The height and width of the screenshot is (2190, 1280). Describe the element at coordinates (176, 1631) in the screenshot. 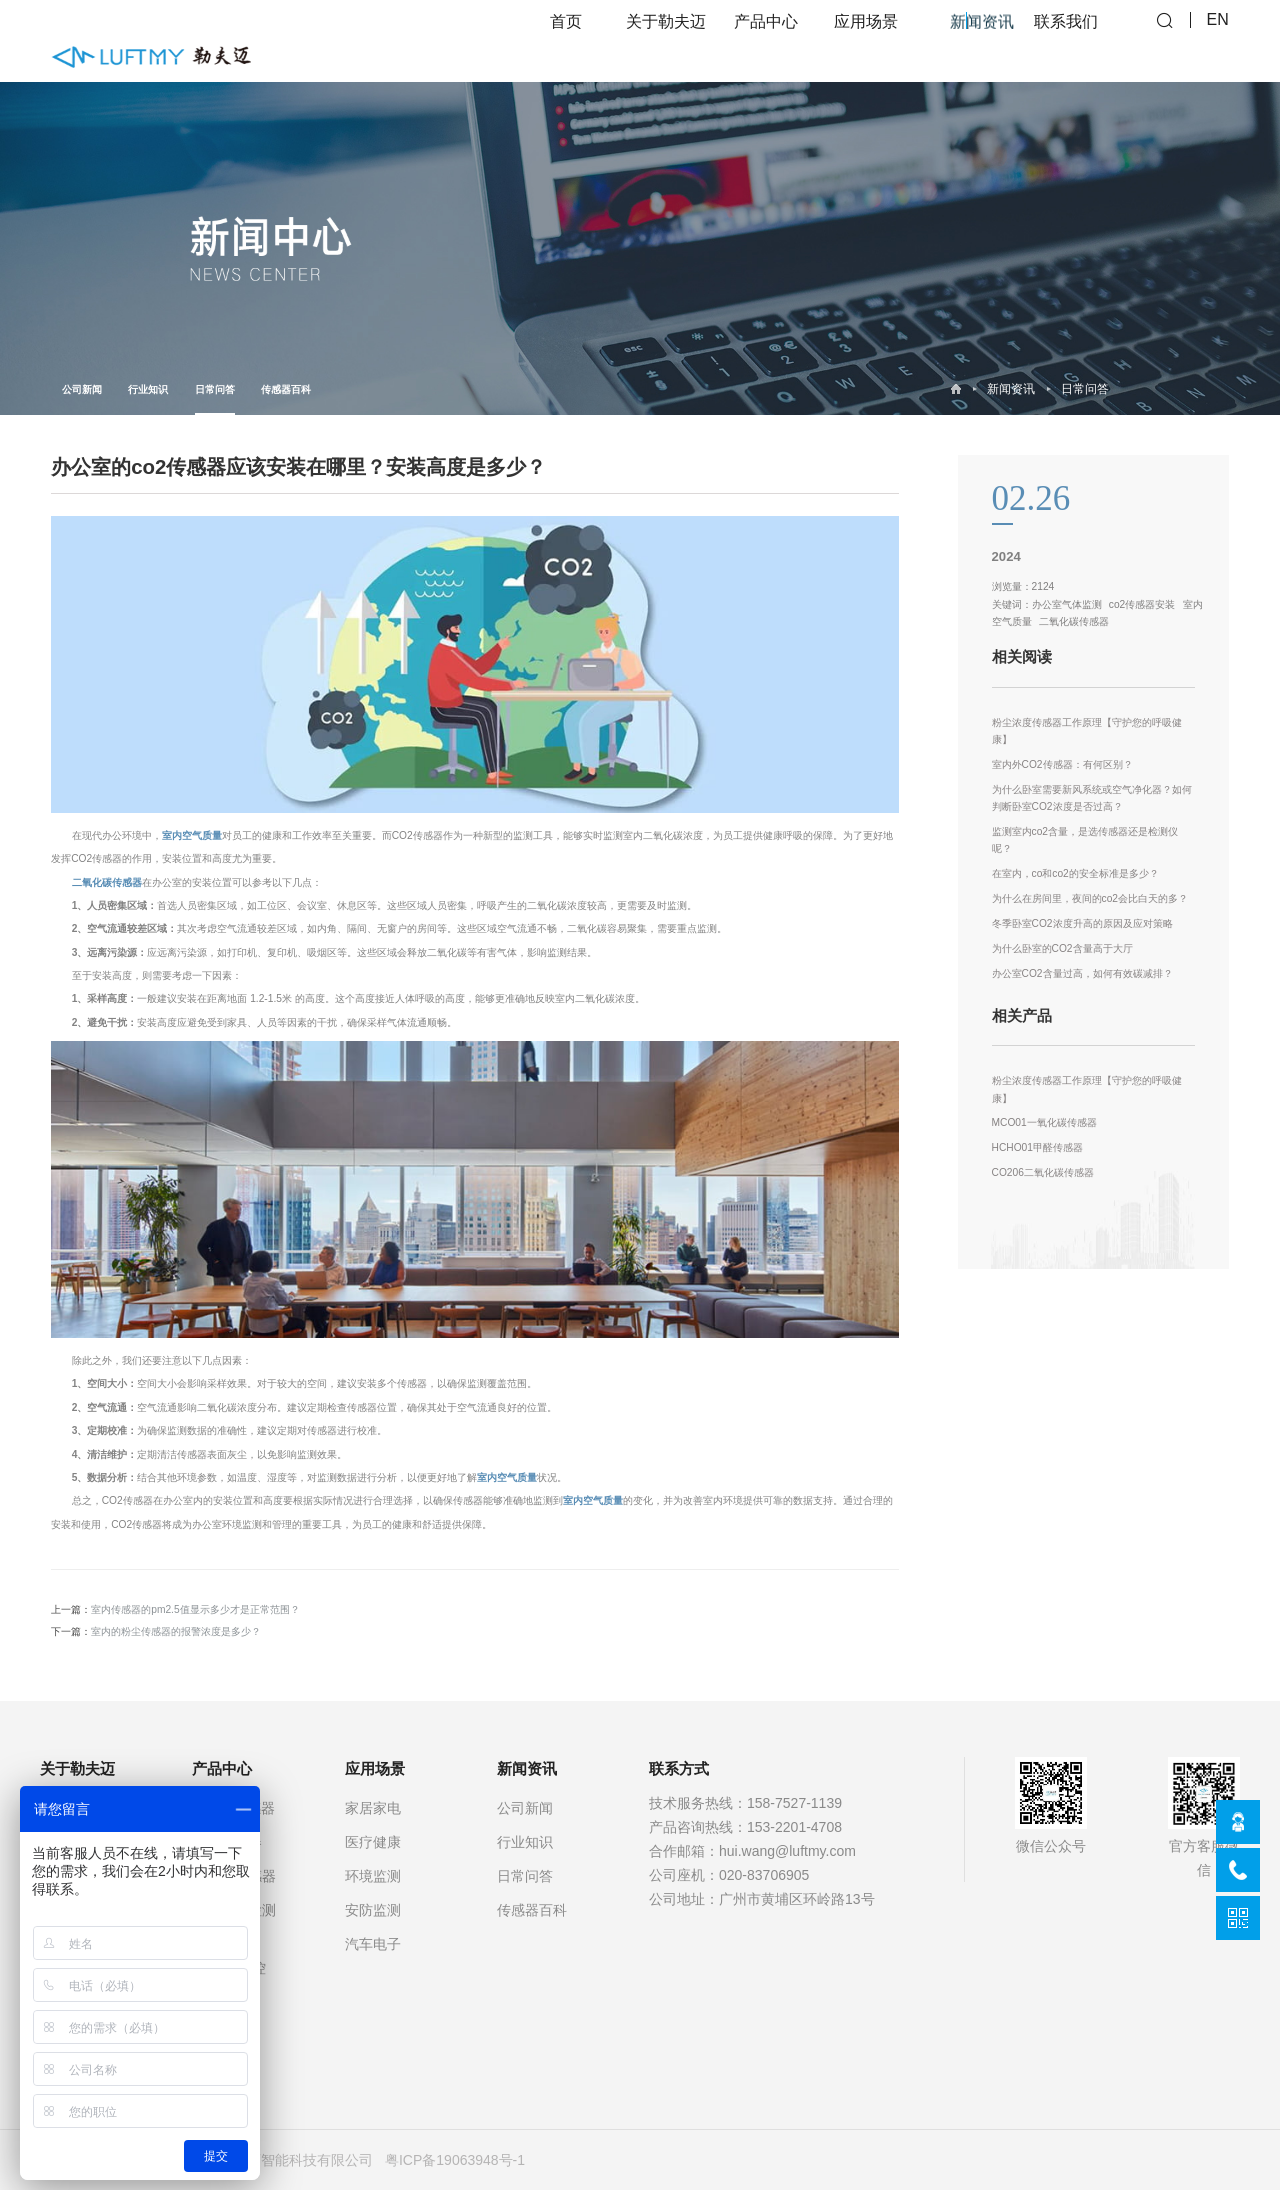

I see `室内的粉尘传感器的报警浓度是多少？` at that location.